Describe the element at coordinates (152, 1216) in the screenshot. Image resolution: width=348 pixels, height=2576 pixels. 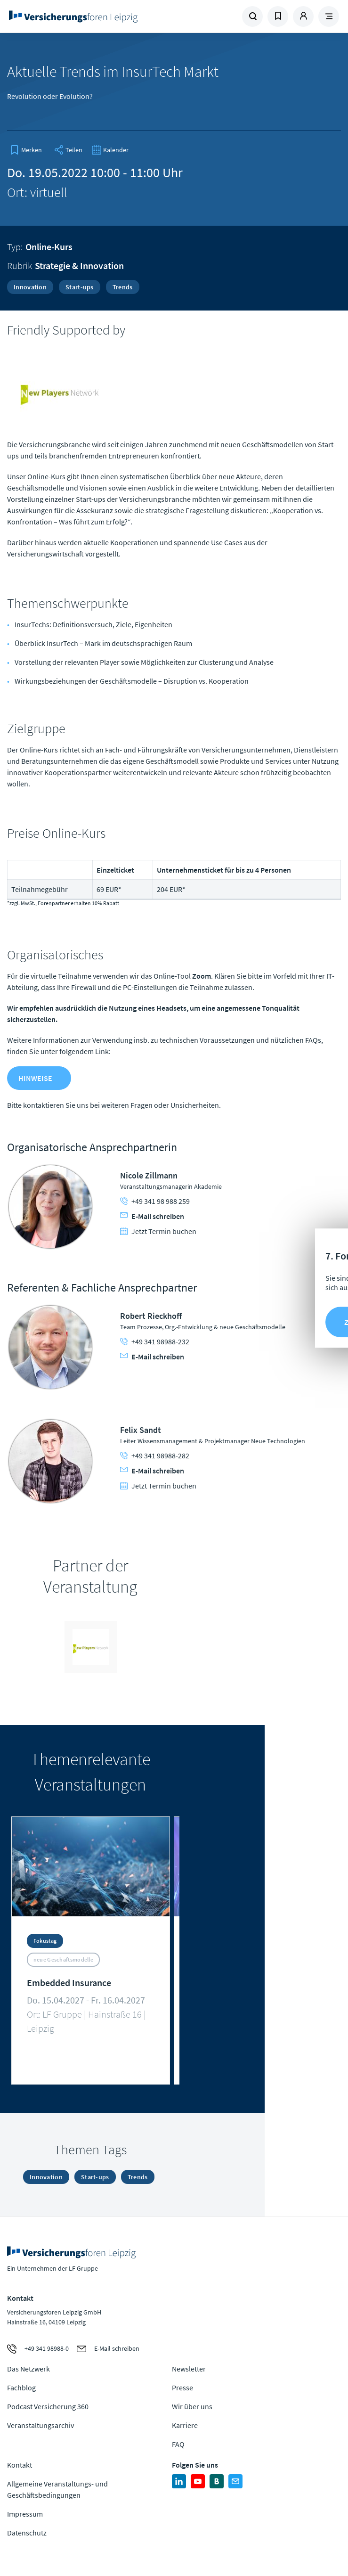
I see `E-Mail schreiben` at that location.